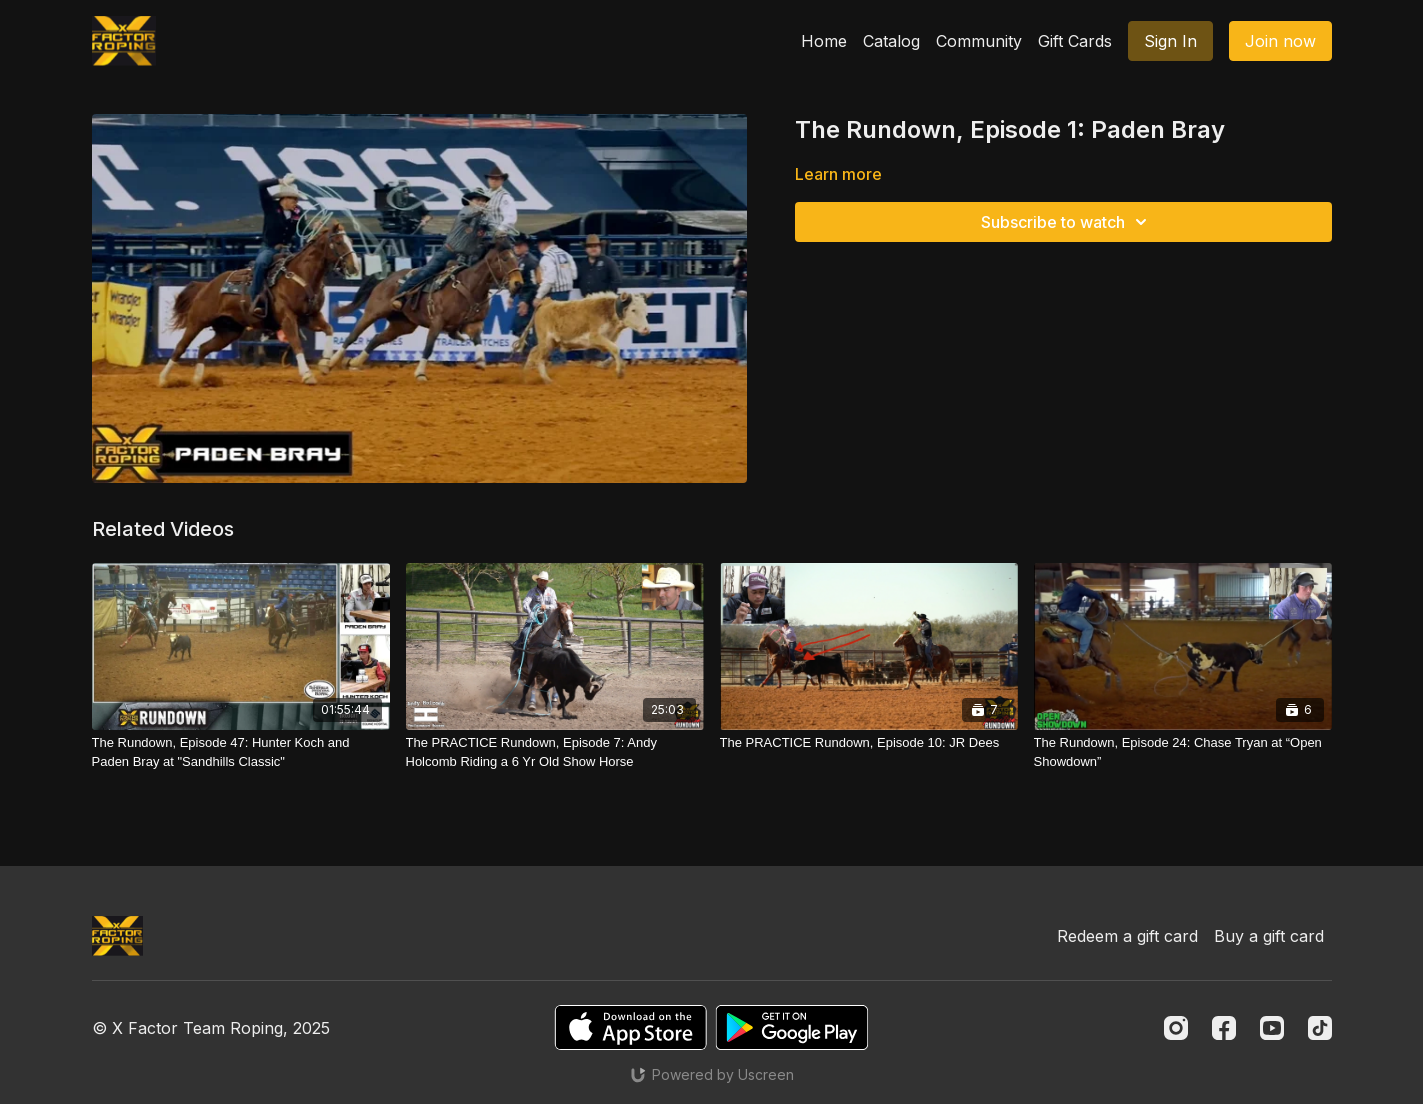  I want to click on [Instagram], so click(1176, 1028).